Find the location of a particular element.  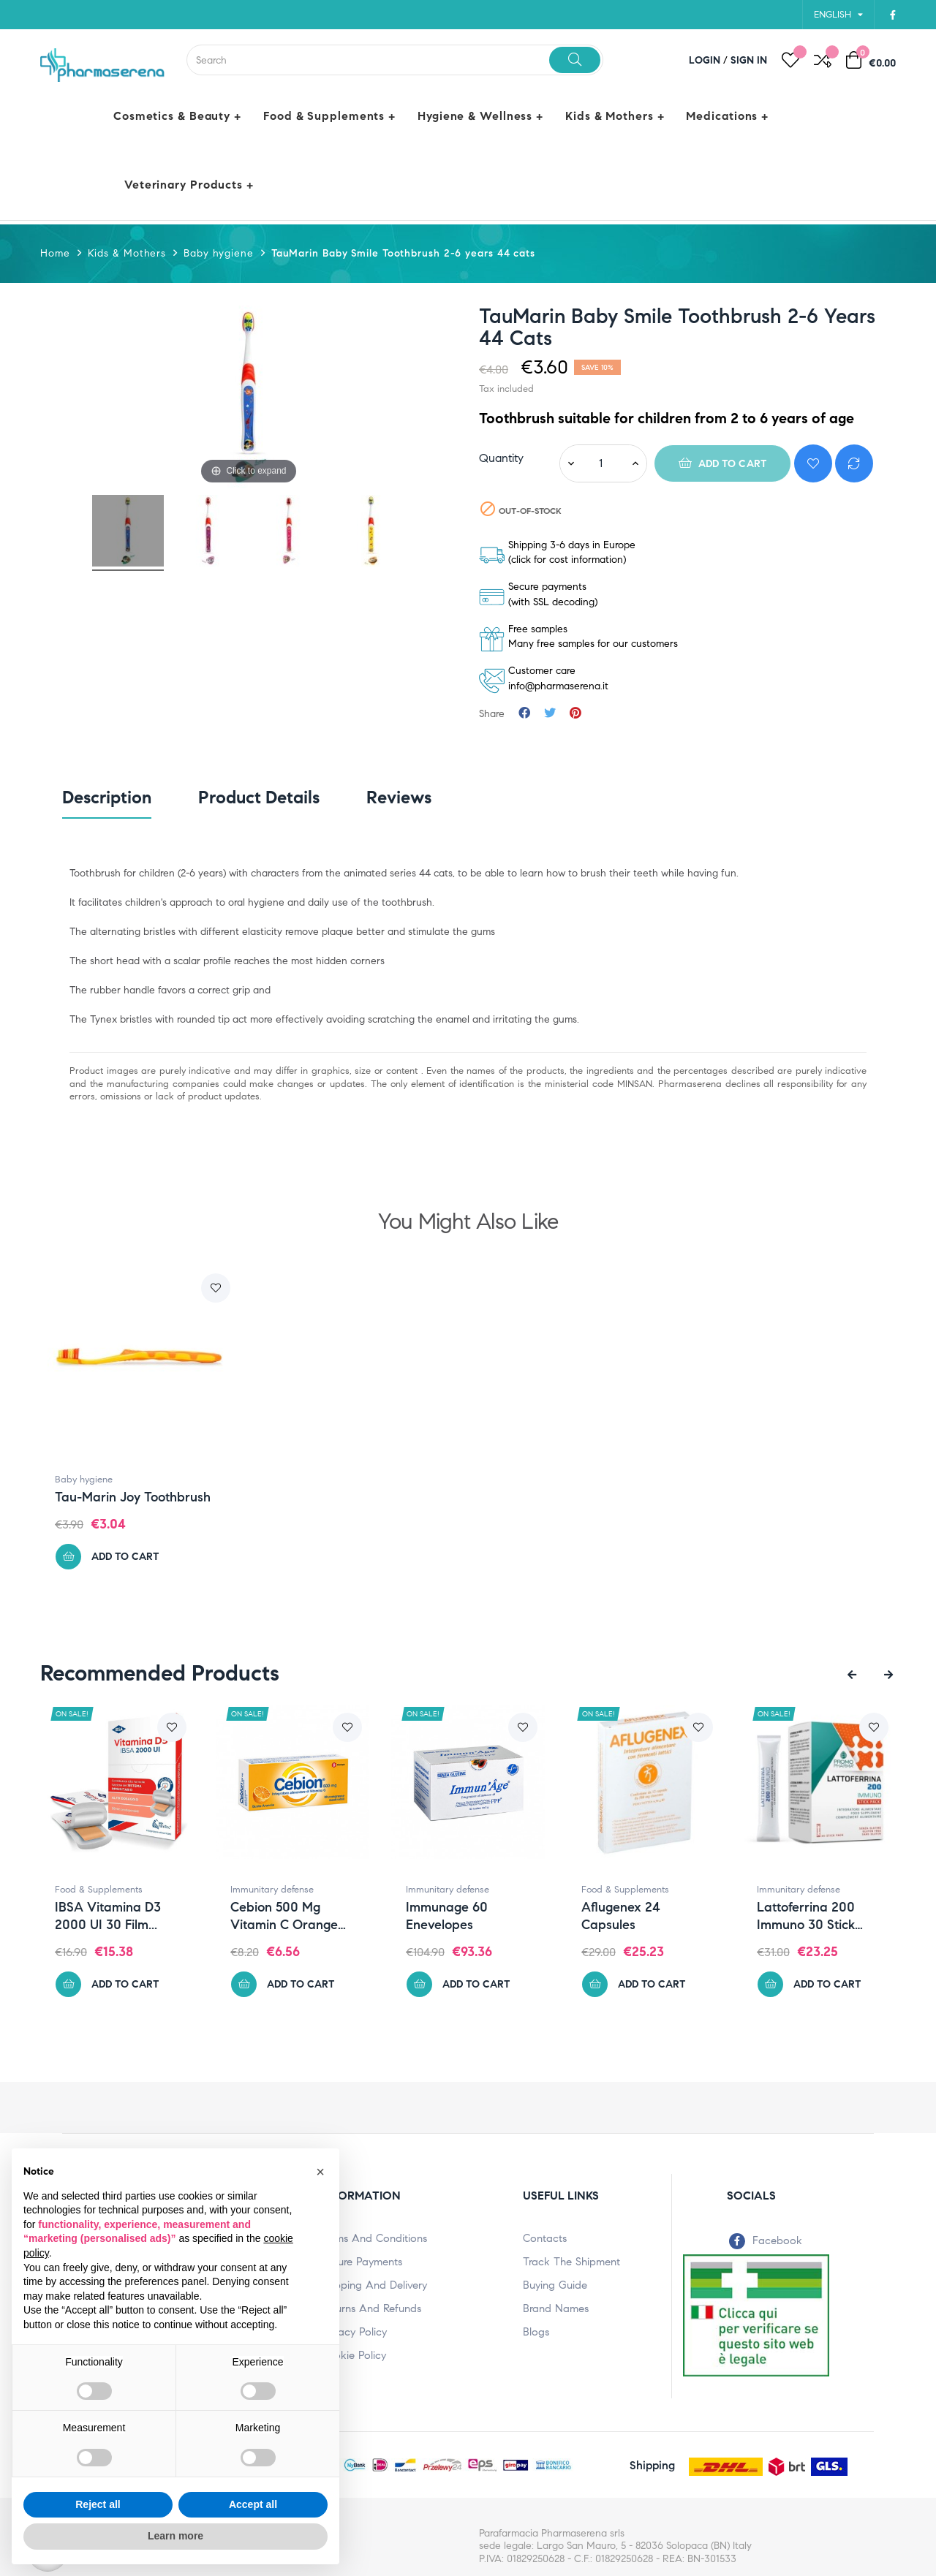

Description [tab] is located at coordinates (106, 797).